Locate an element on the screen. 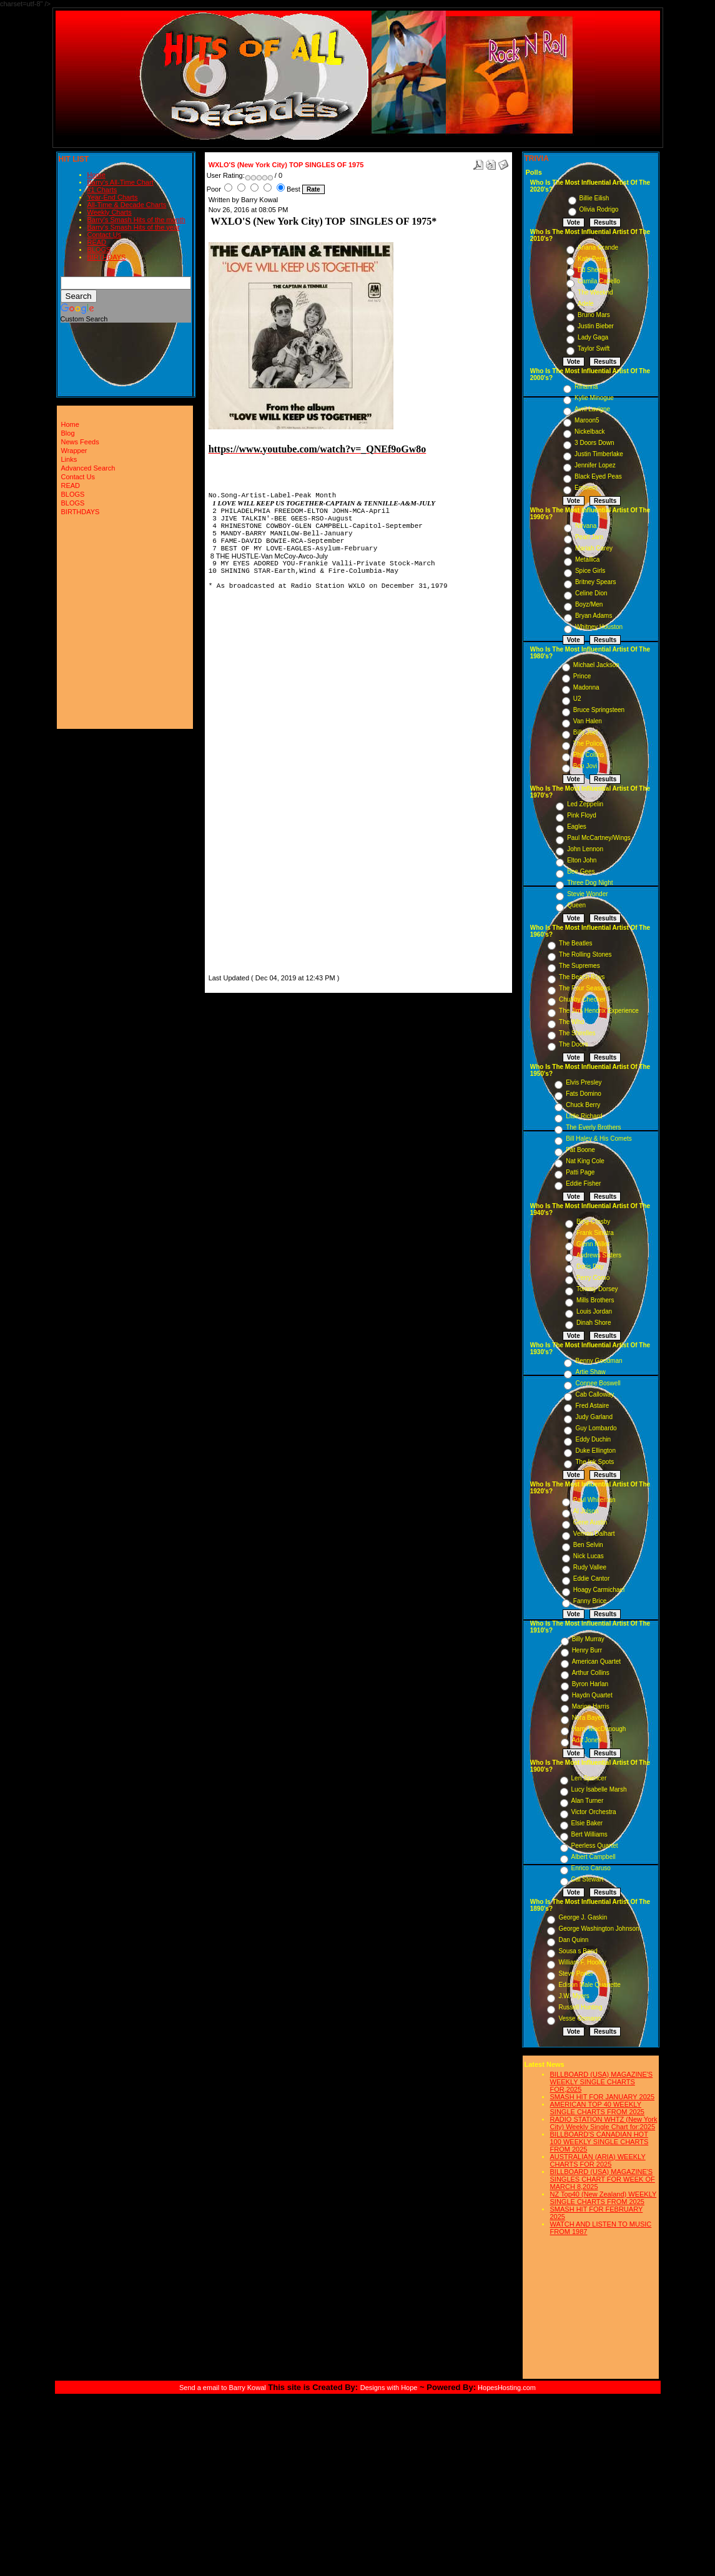 Image resolution: width=715 pixels, height=2576 pixels. Justin Bieber is located at coordinates (596, 326).